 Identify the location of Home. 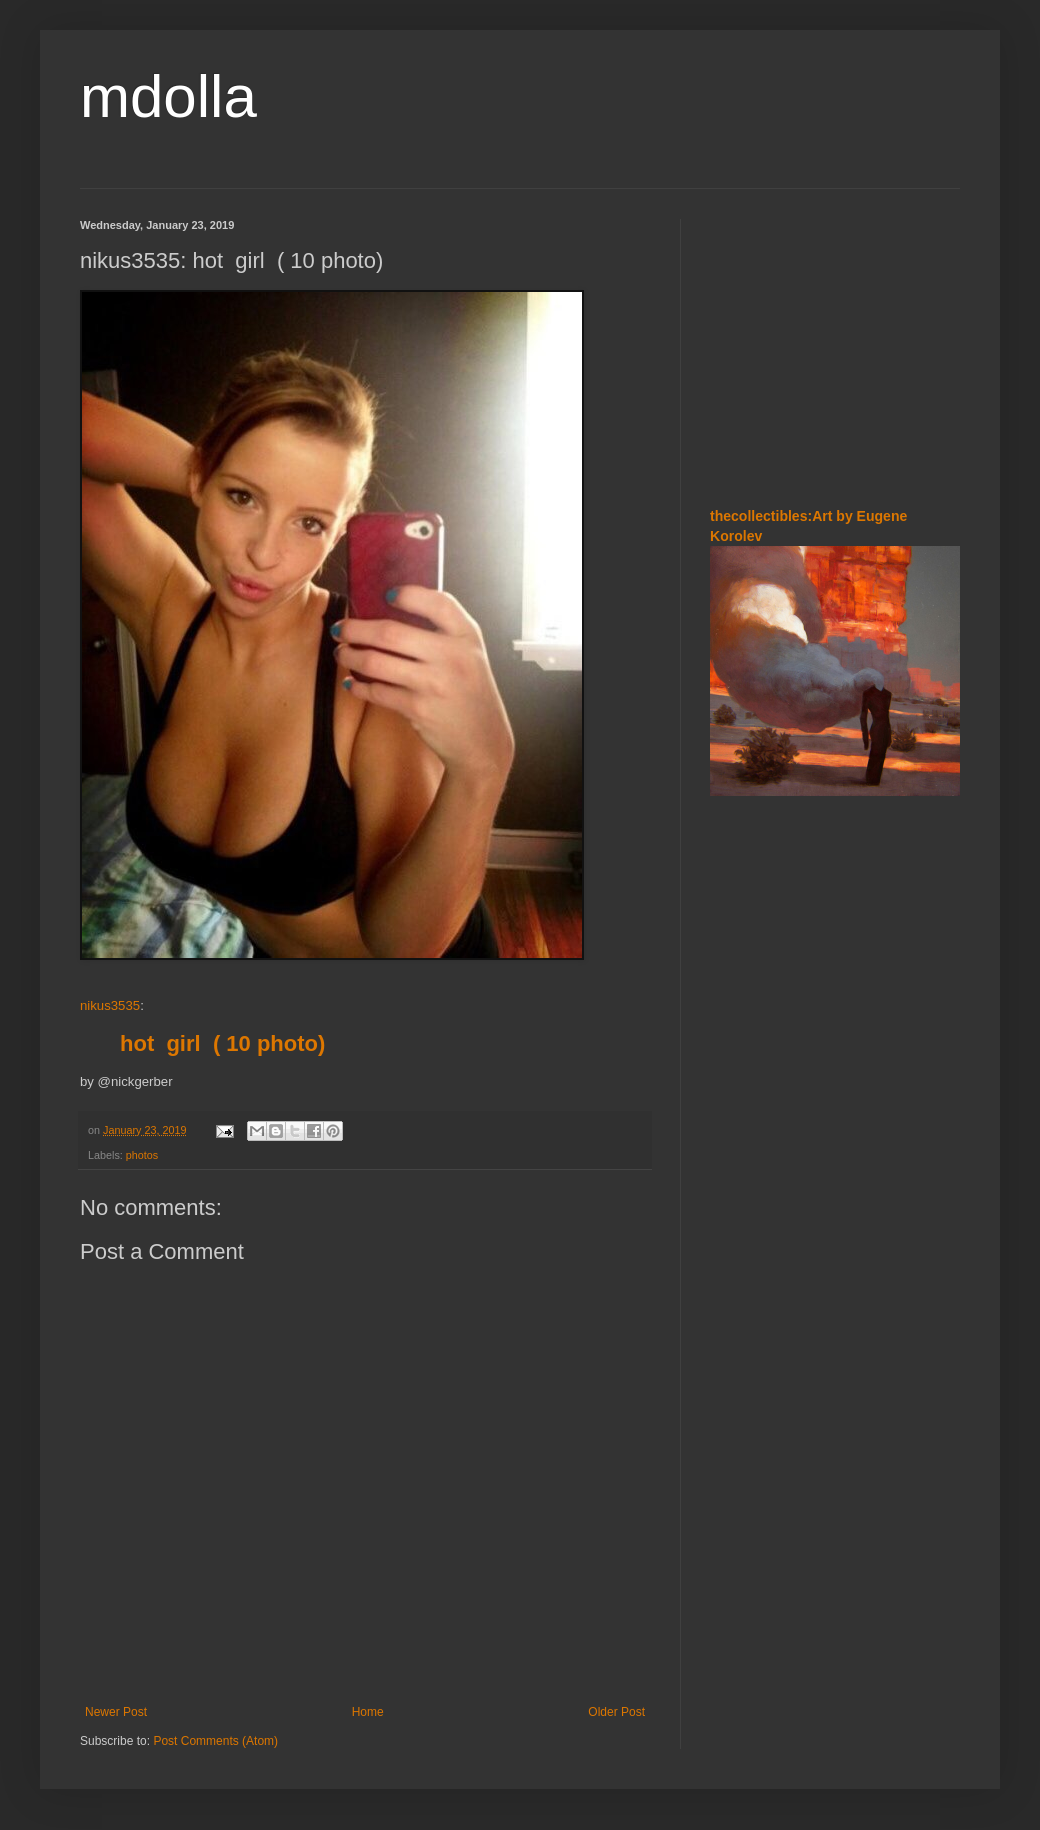
(368, 1712).